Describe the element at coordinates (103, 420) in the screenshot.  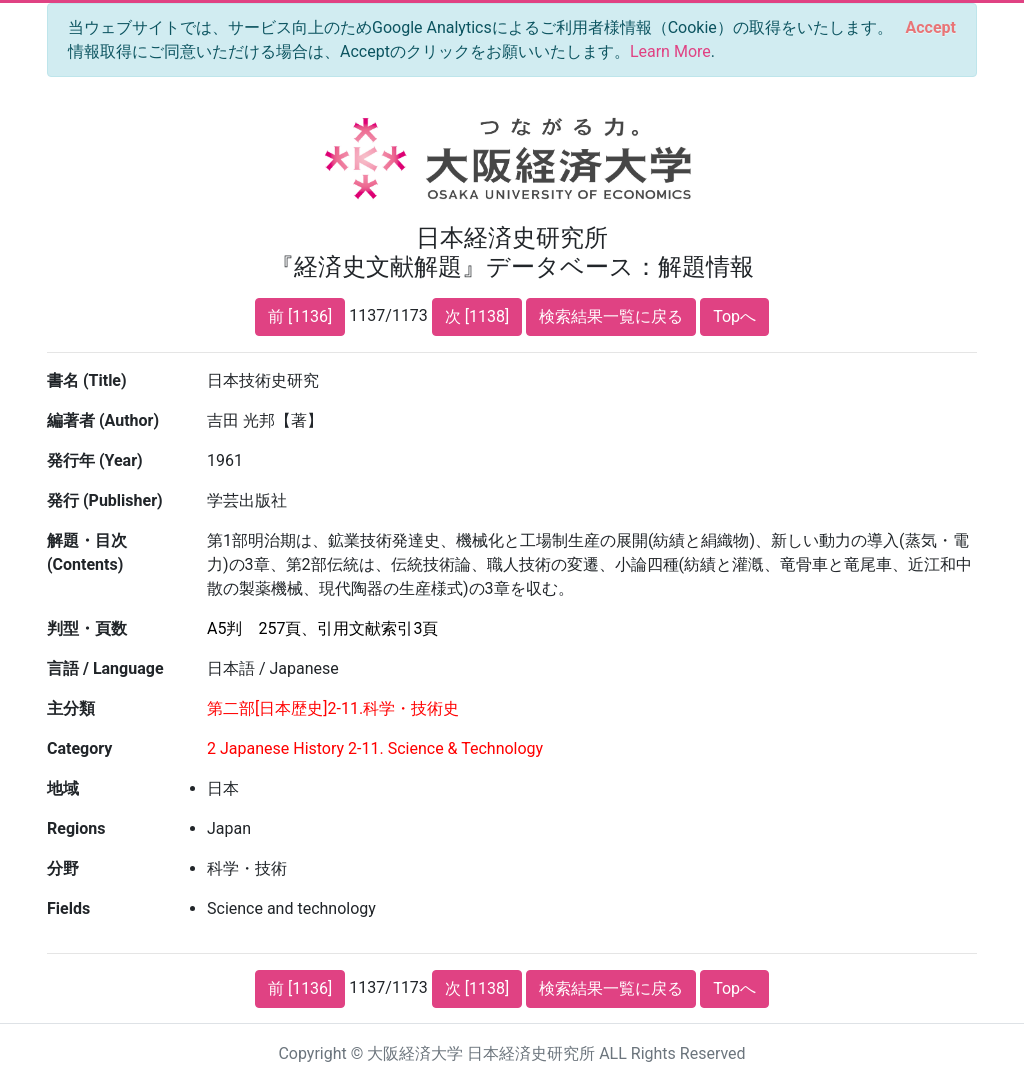
I see `編著者 (Author)` at that location.